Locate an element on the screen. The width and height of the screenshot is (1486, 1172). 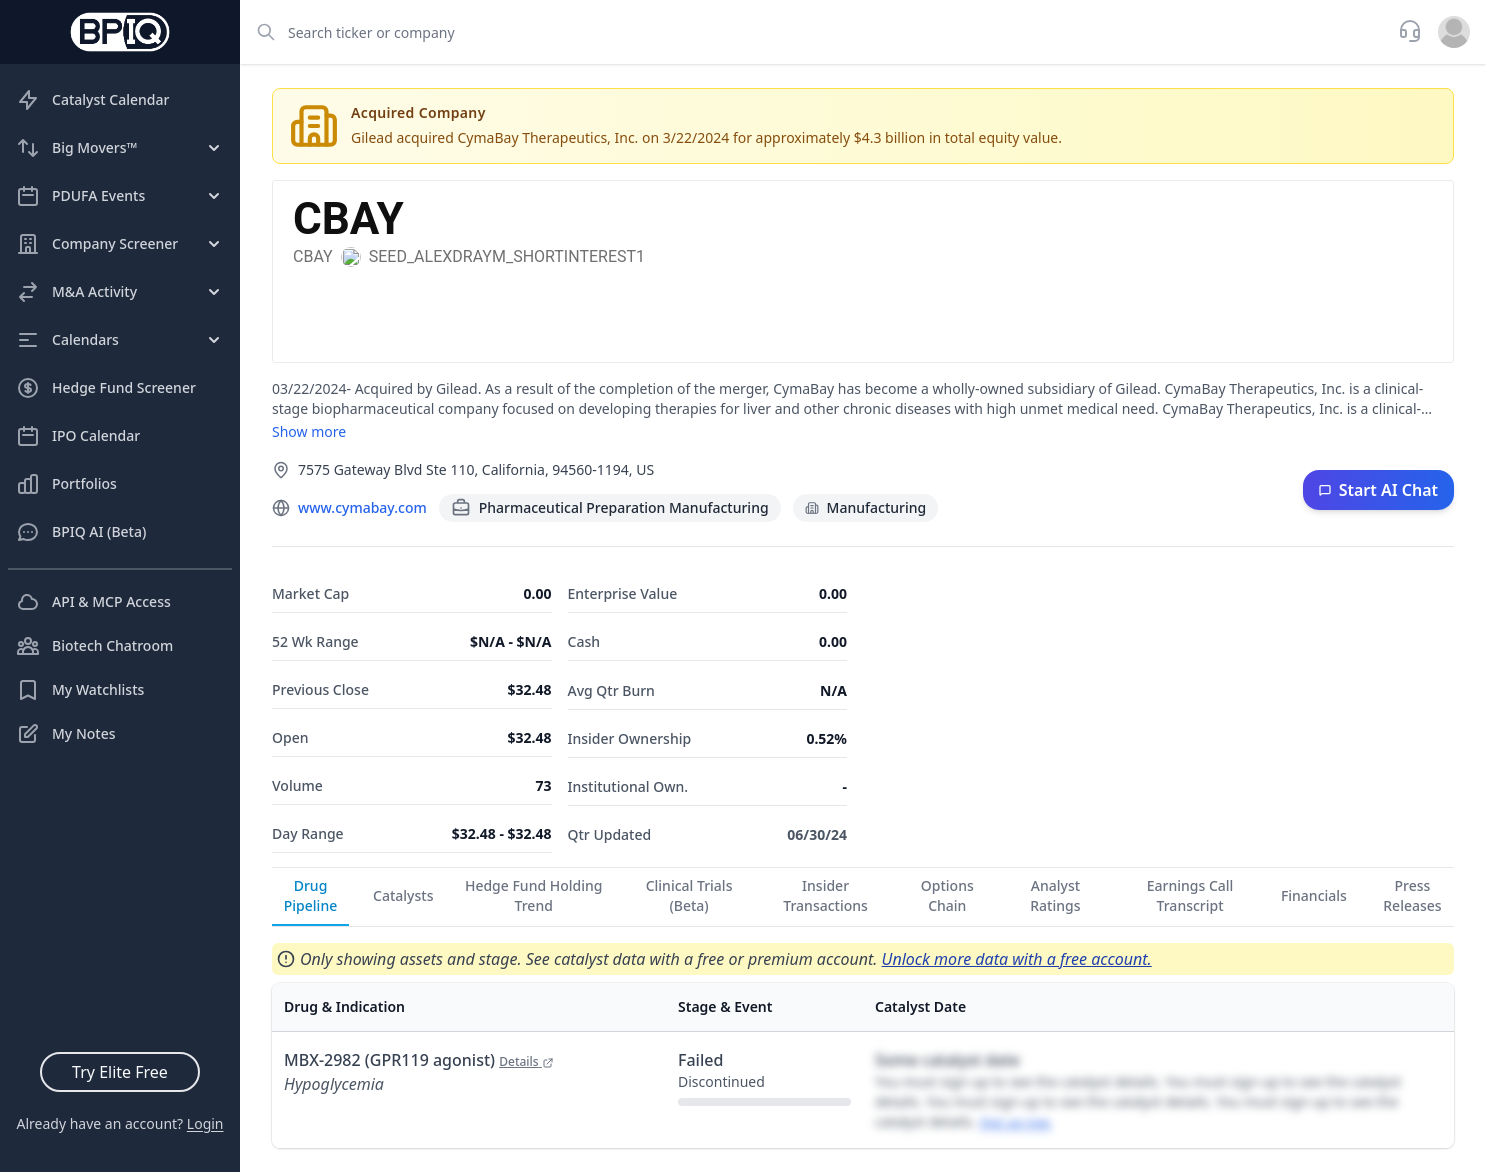
MBX-2982 (GPR119 agonist) is located at coordinates (419, 1060).